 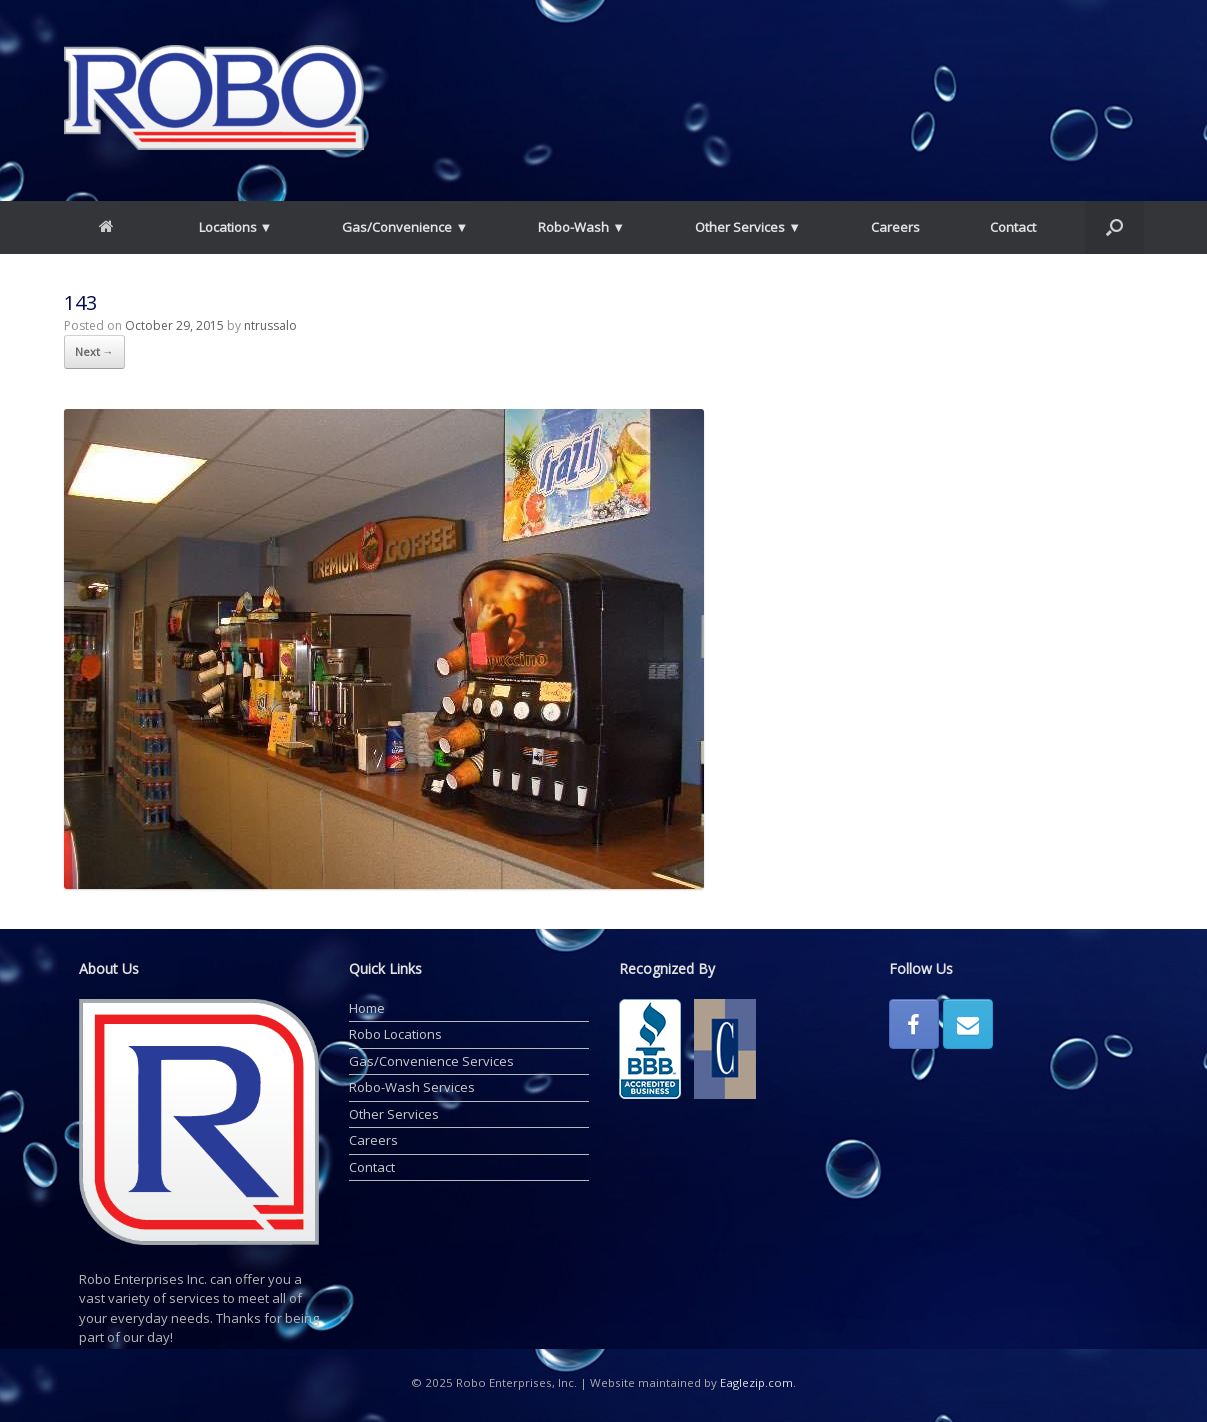 I want to click on Robo Locations, so click(x=395, y=1034).